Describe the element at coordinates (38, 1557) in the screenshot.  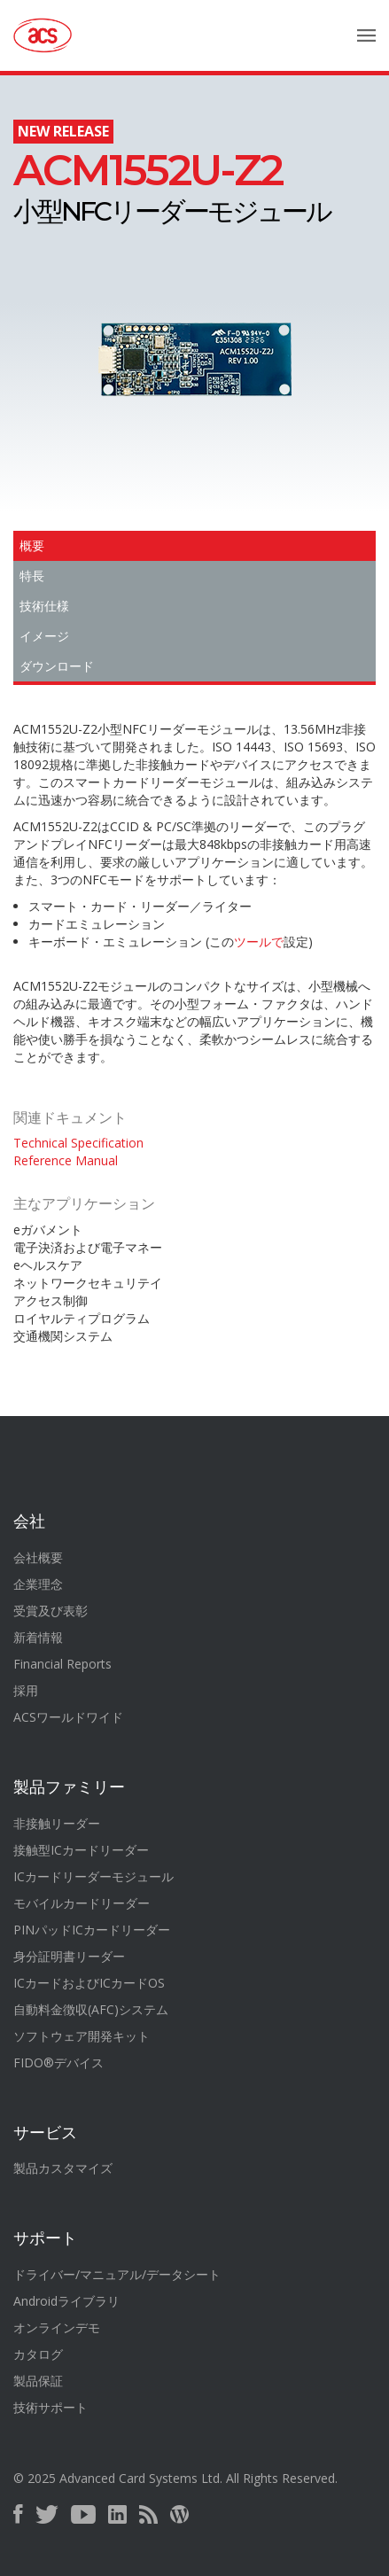
I see `会社概要` at that location.